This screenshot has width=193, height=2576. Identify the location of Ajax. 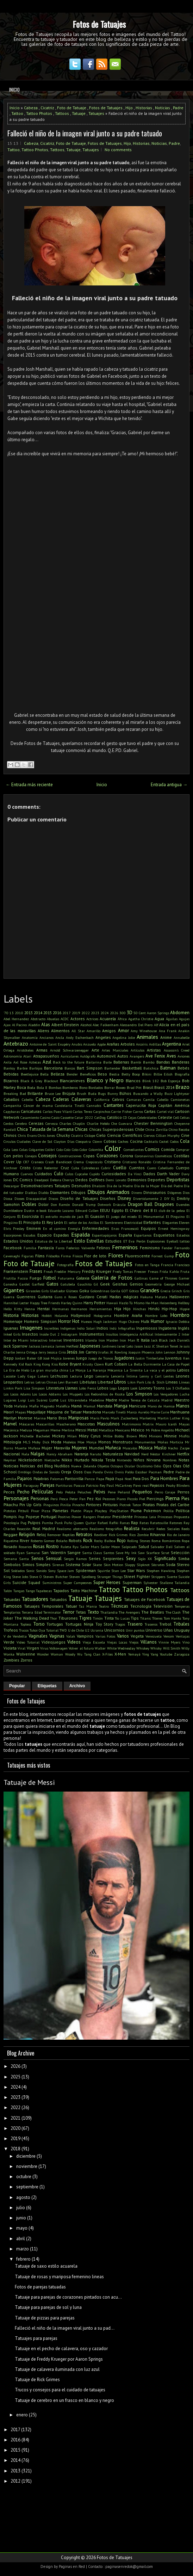
(7, 1024).